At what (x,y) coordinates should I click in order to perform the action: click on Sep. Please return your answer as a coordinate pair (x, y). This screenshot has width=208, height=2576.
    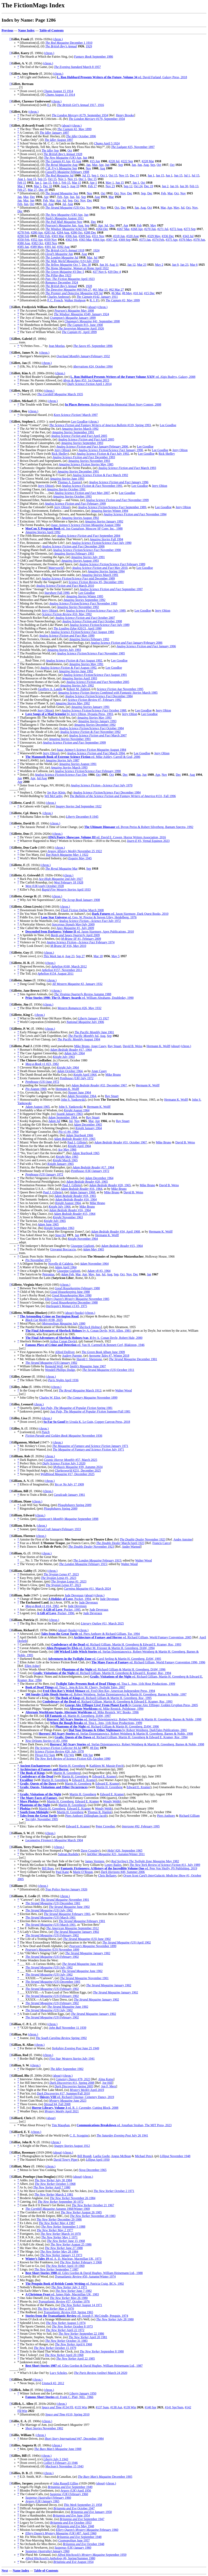
    Looking at the image, I should click on (50, 150).